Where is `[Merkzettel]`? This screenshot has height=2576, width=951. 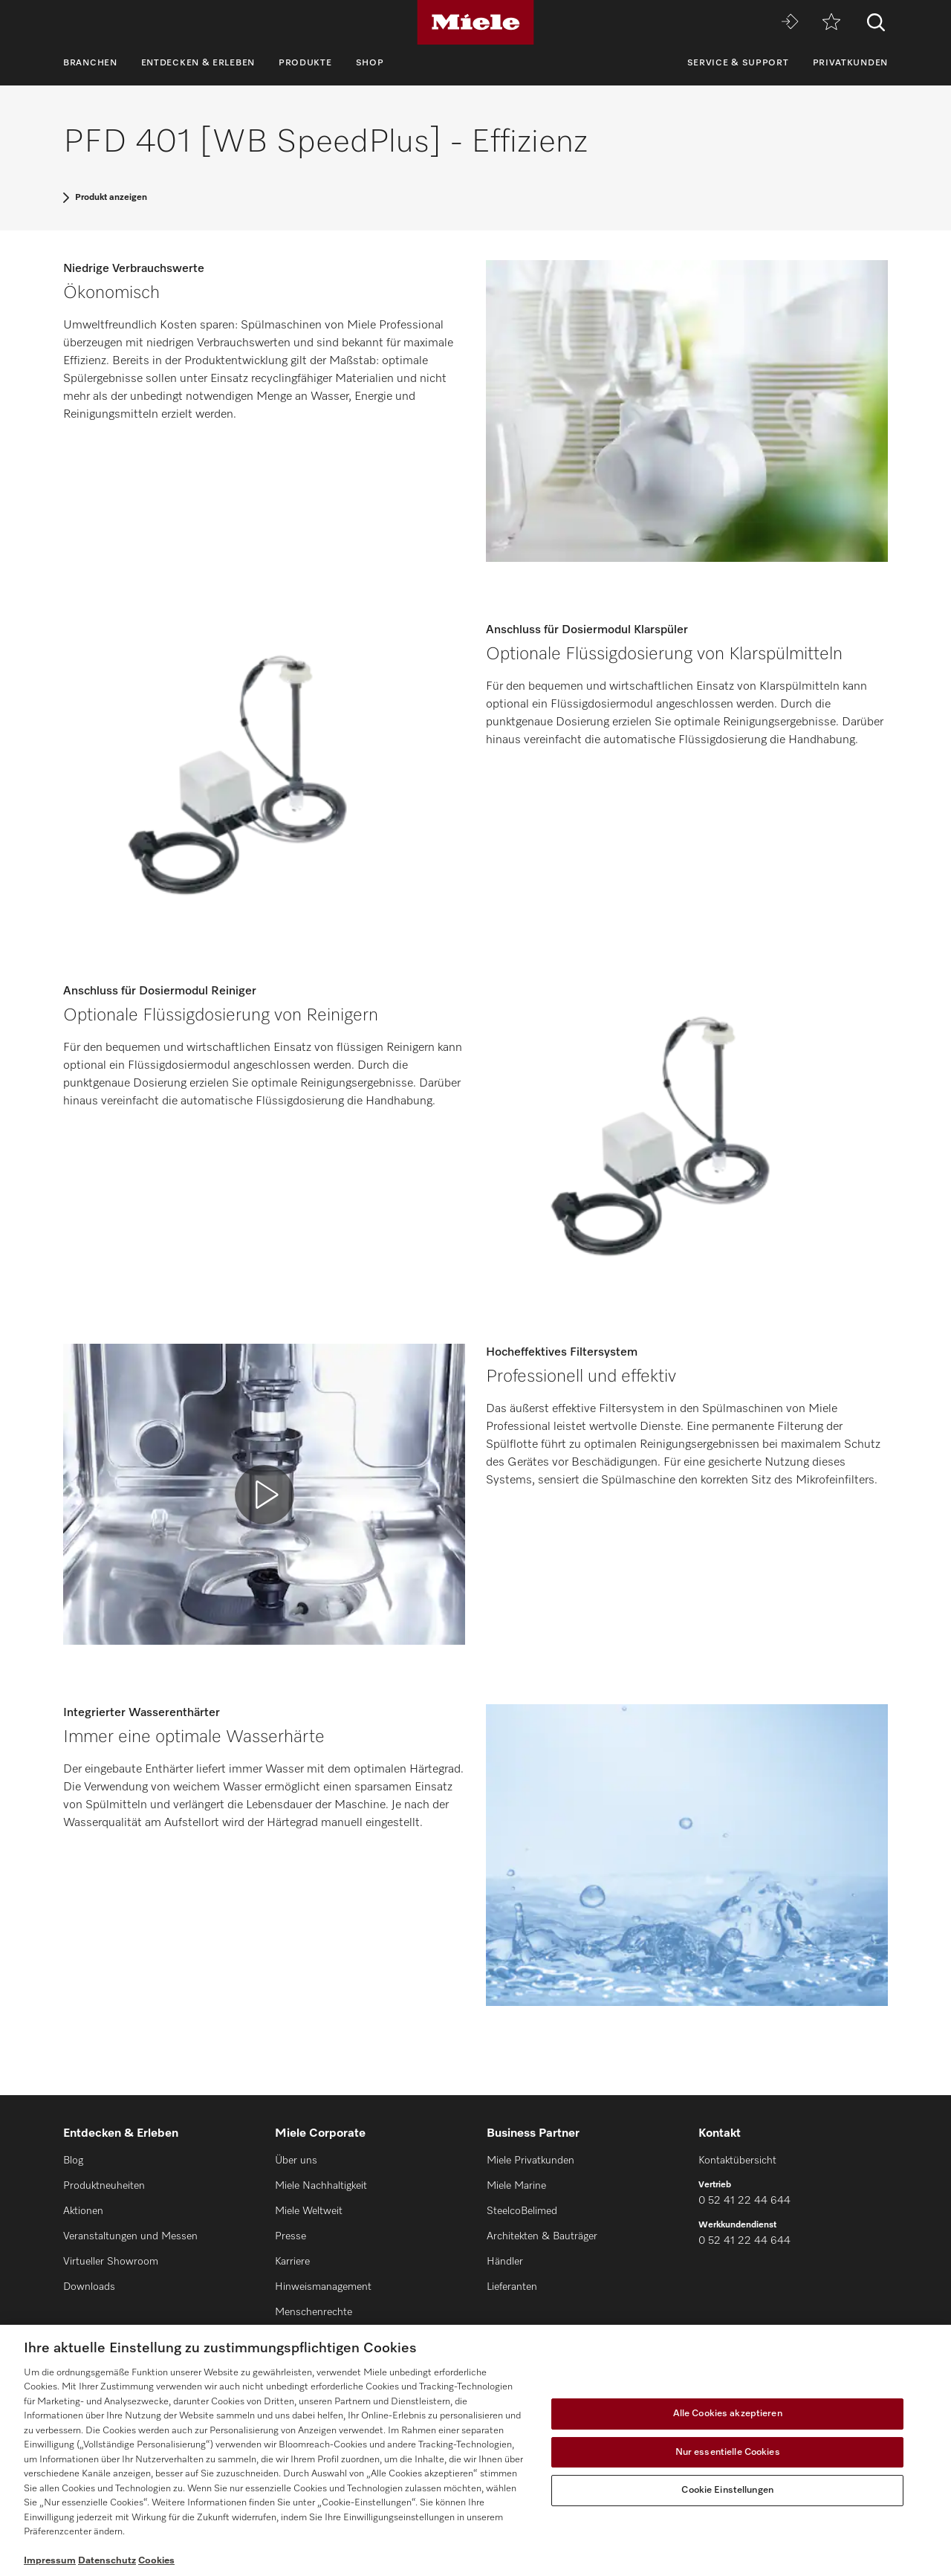
[Merkzettel] is located at coordinates (831, 23).